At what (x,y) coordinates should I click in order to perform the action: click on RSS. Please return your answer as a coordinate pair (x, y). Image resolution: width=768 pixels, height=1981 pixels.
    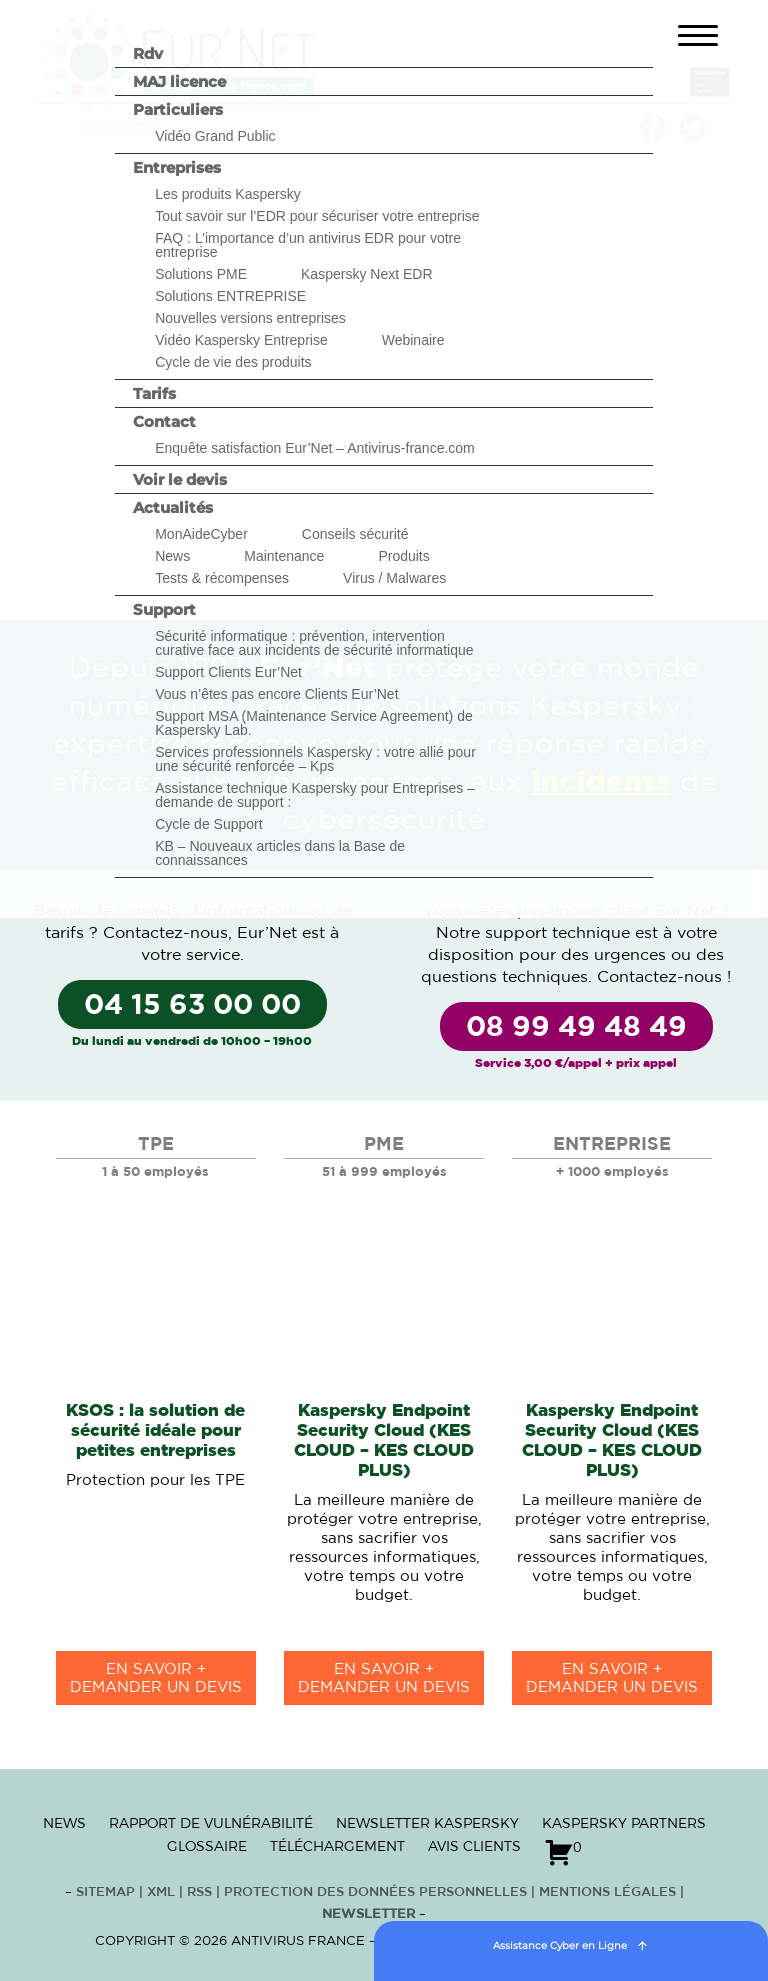
    Looking at the image, I should click on (201, 1892).